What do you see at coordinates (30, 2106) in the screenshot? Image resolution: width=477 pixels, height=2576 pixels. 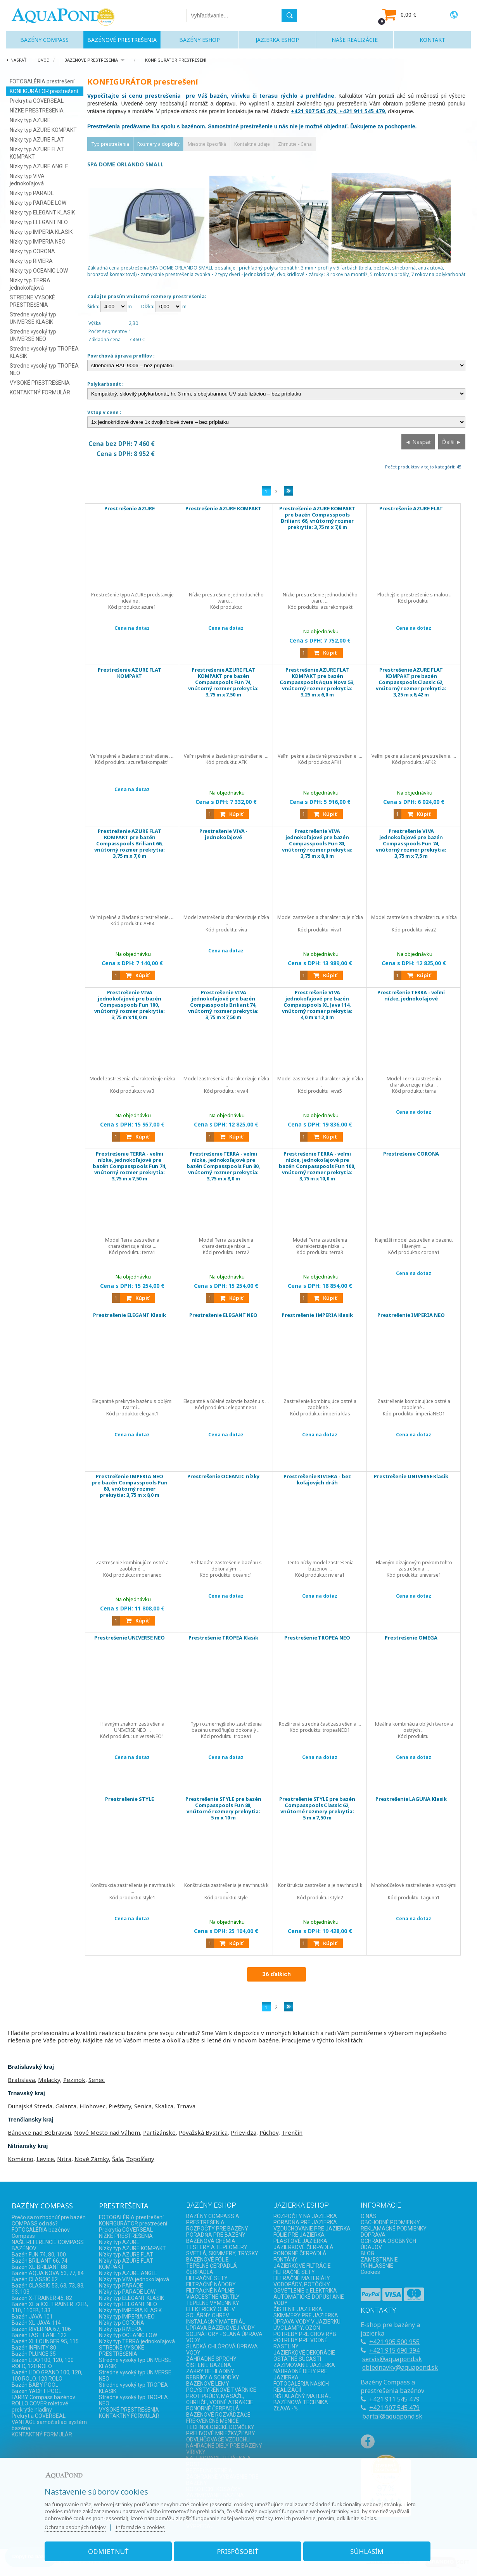 I see `Dunajská Streda` at bounding box center [30, 2106].